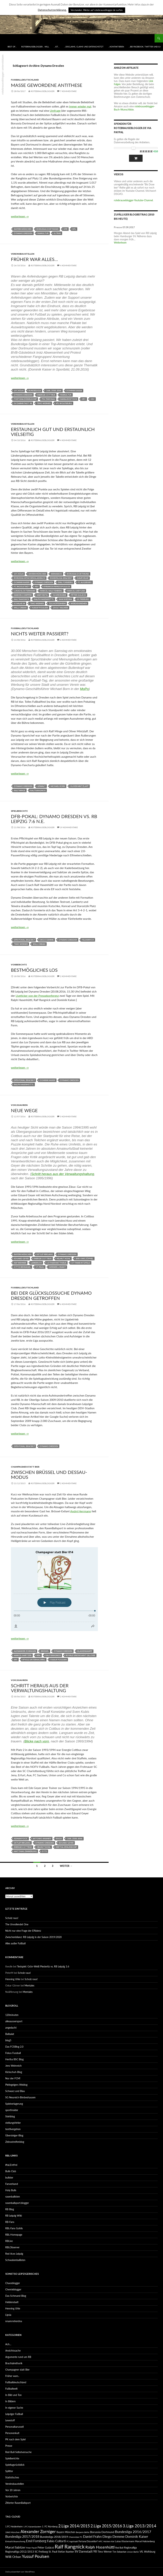 This screenshot has height=2576, width=163. Describe the element at coordinates (11, 2027) in the screenshot. I see `angedacht` at that location.